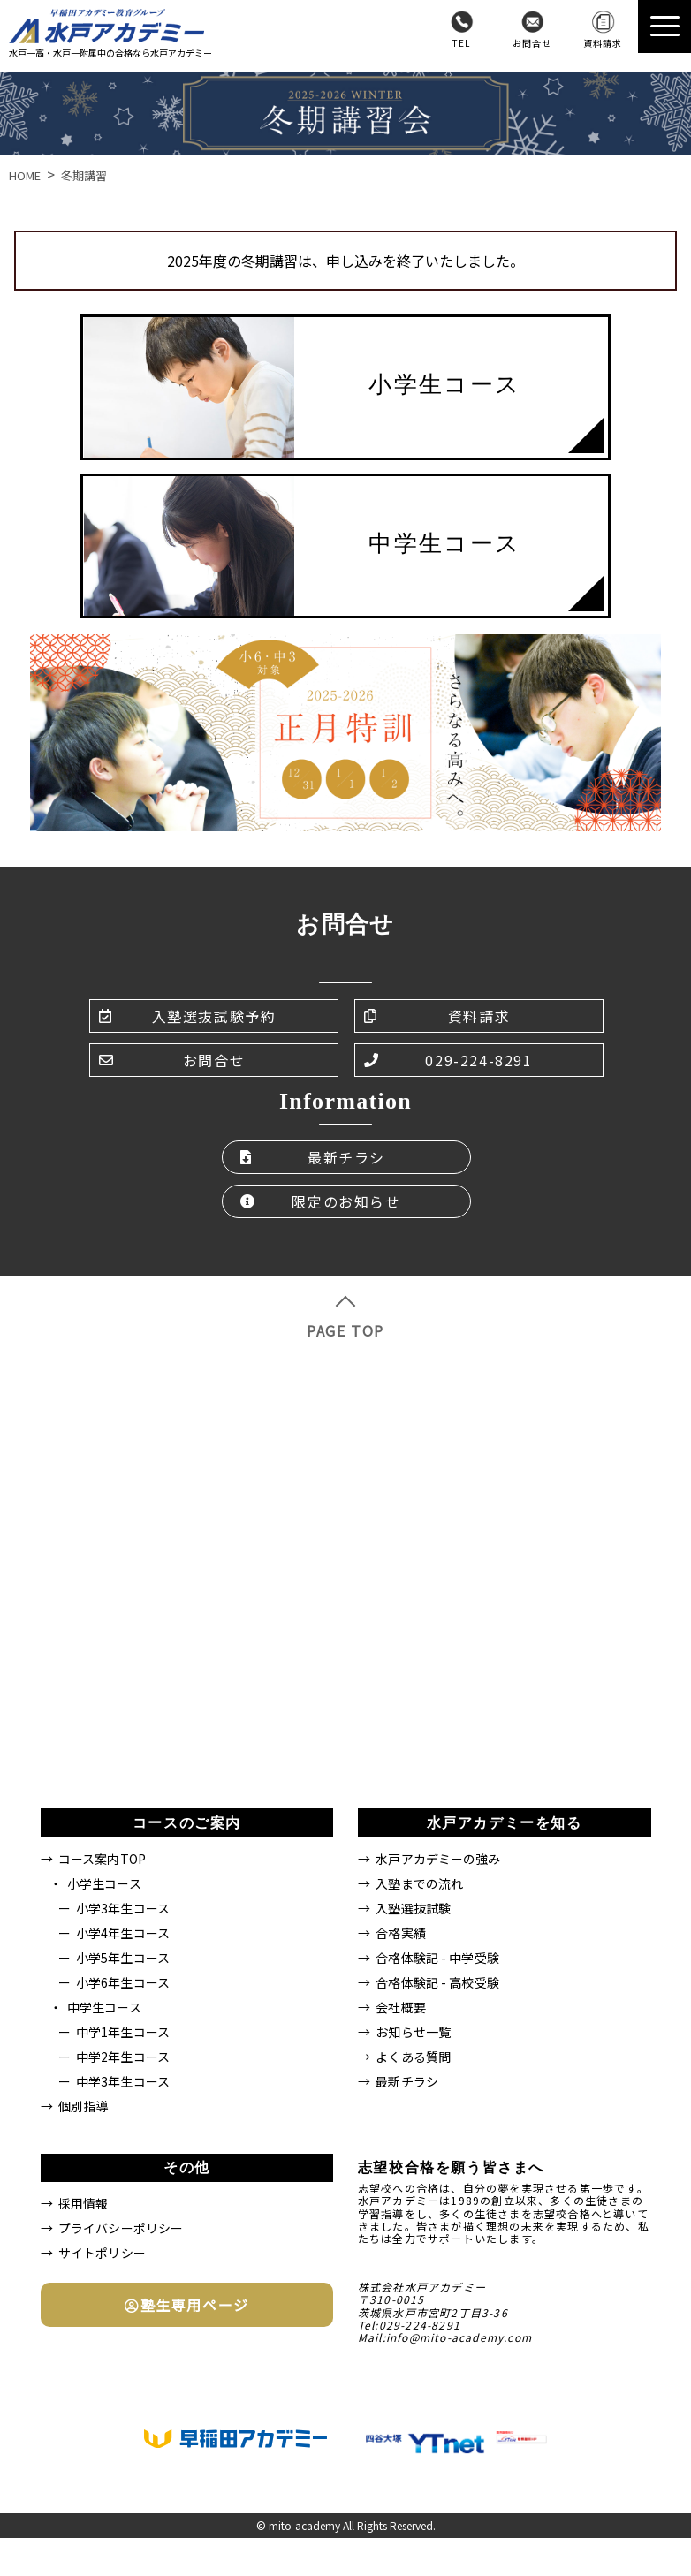 The height and width of the screenshot is (2576, 691). I want to click on コース案内TOP, so click(102, 1859).